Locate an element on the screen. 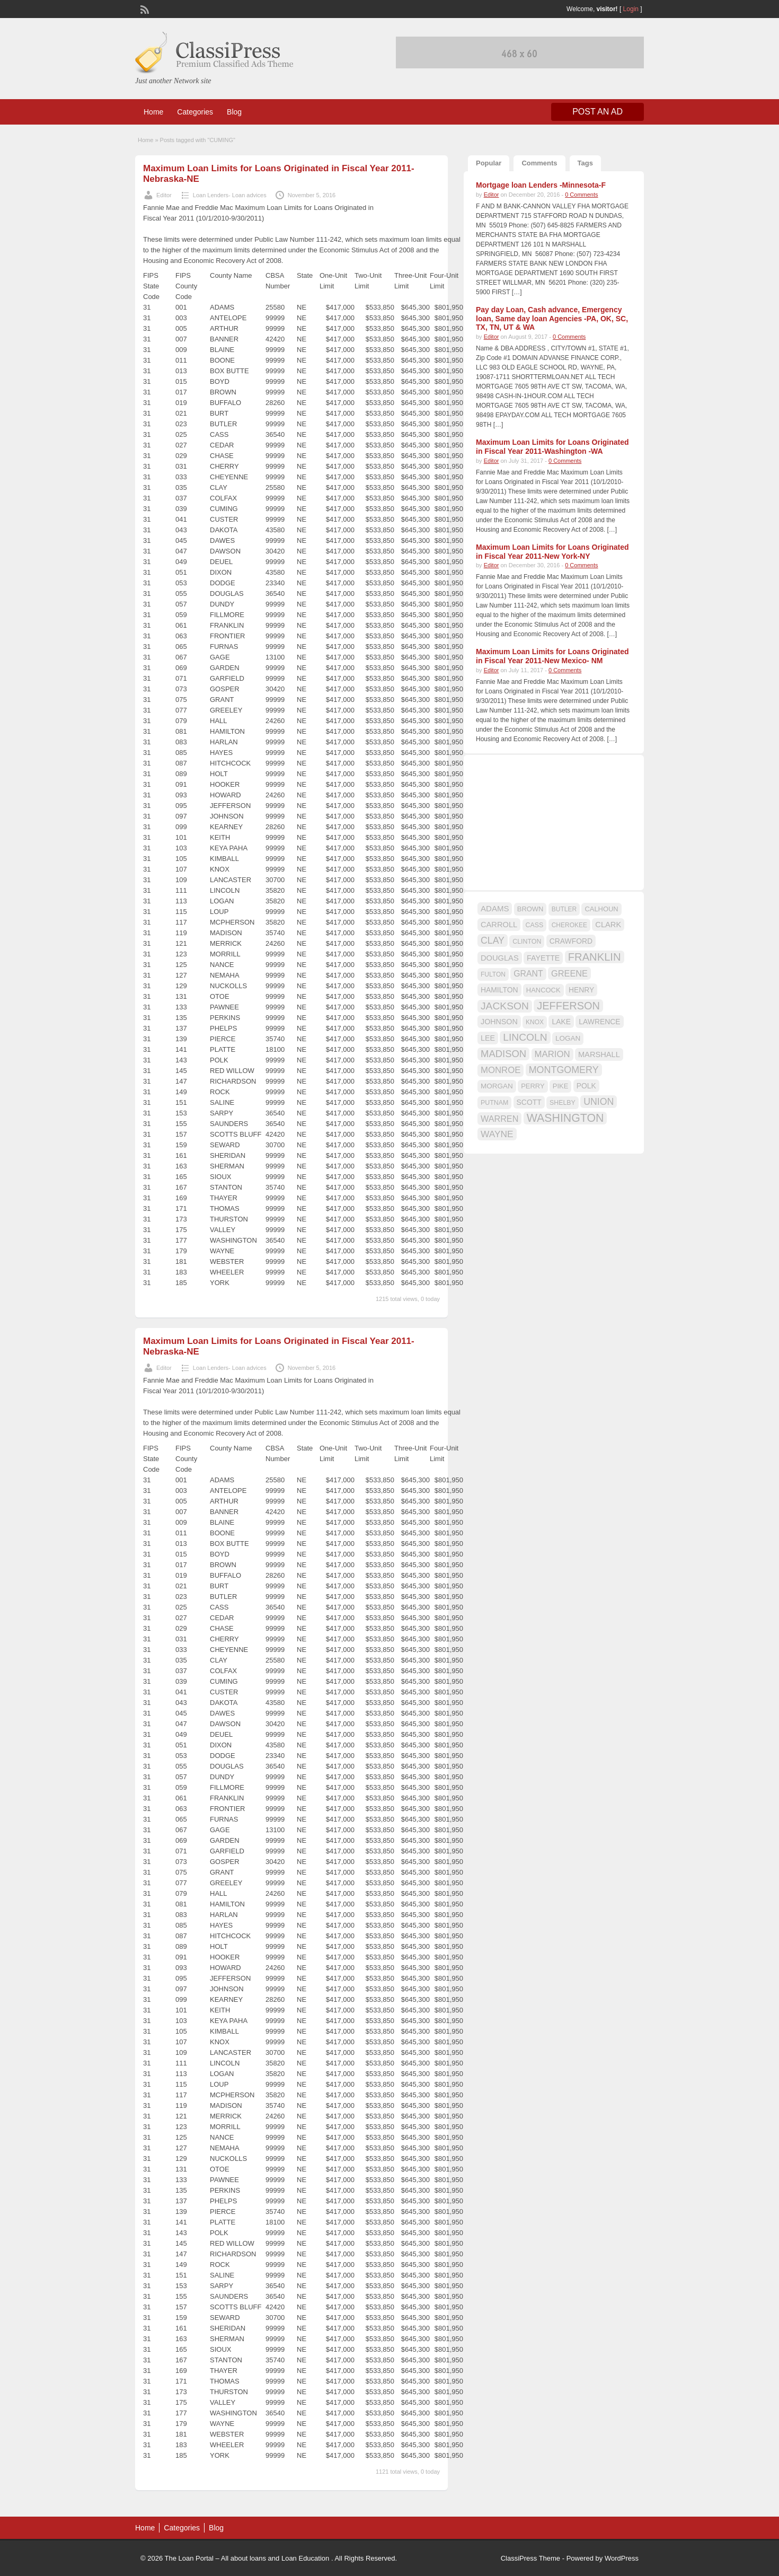 This screenshot has height=2576, width=779. LINCOLN [LINCOLN (35 items)] is located at coordinates (525, 1037).